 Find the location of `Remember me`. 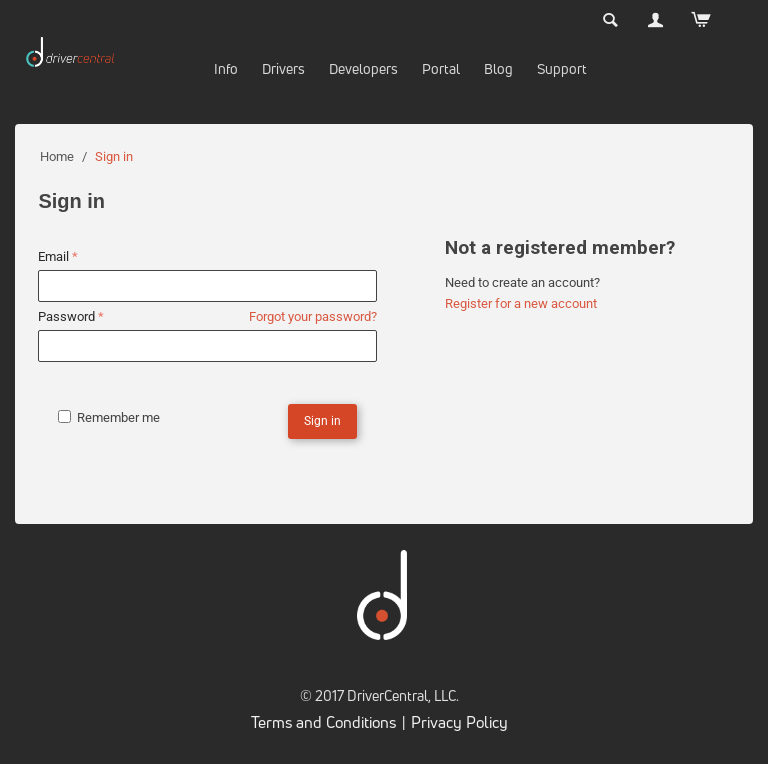

Remember me is located at coordinates (109, 417).